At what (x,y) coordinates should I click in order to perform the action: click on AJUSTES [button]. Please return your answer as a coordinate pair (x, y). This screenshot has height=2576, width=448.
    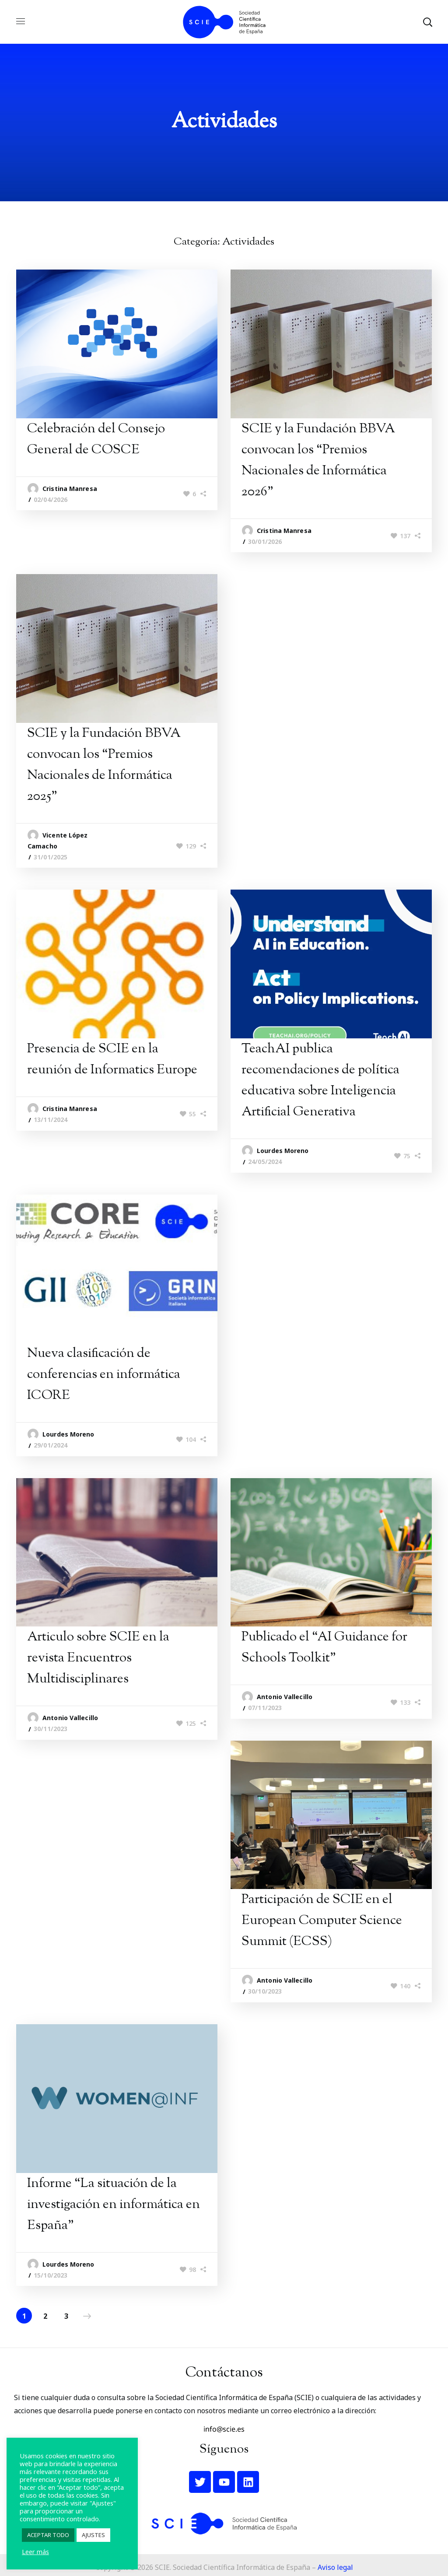
    Looking at the image, I should click on (93, 2535).